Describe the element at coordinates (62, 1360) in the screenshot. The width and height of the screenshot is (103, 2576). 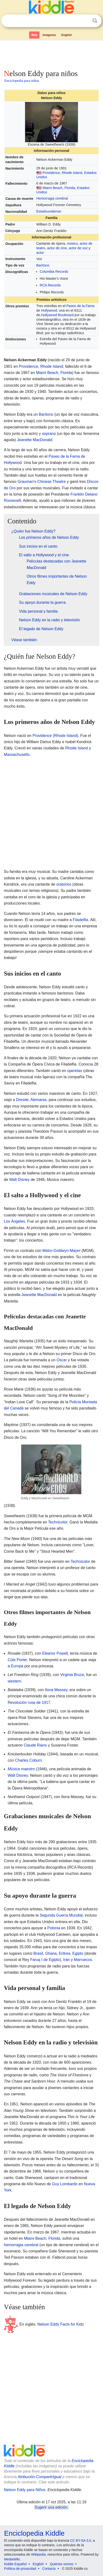
I see `Oscar` at that location.